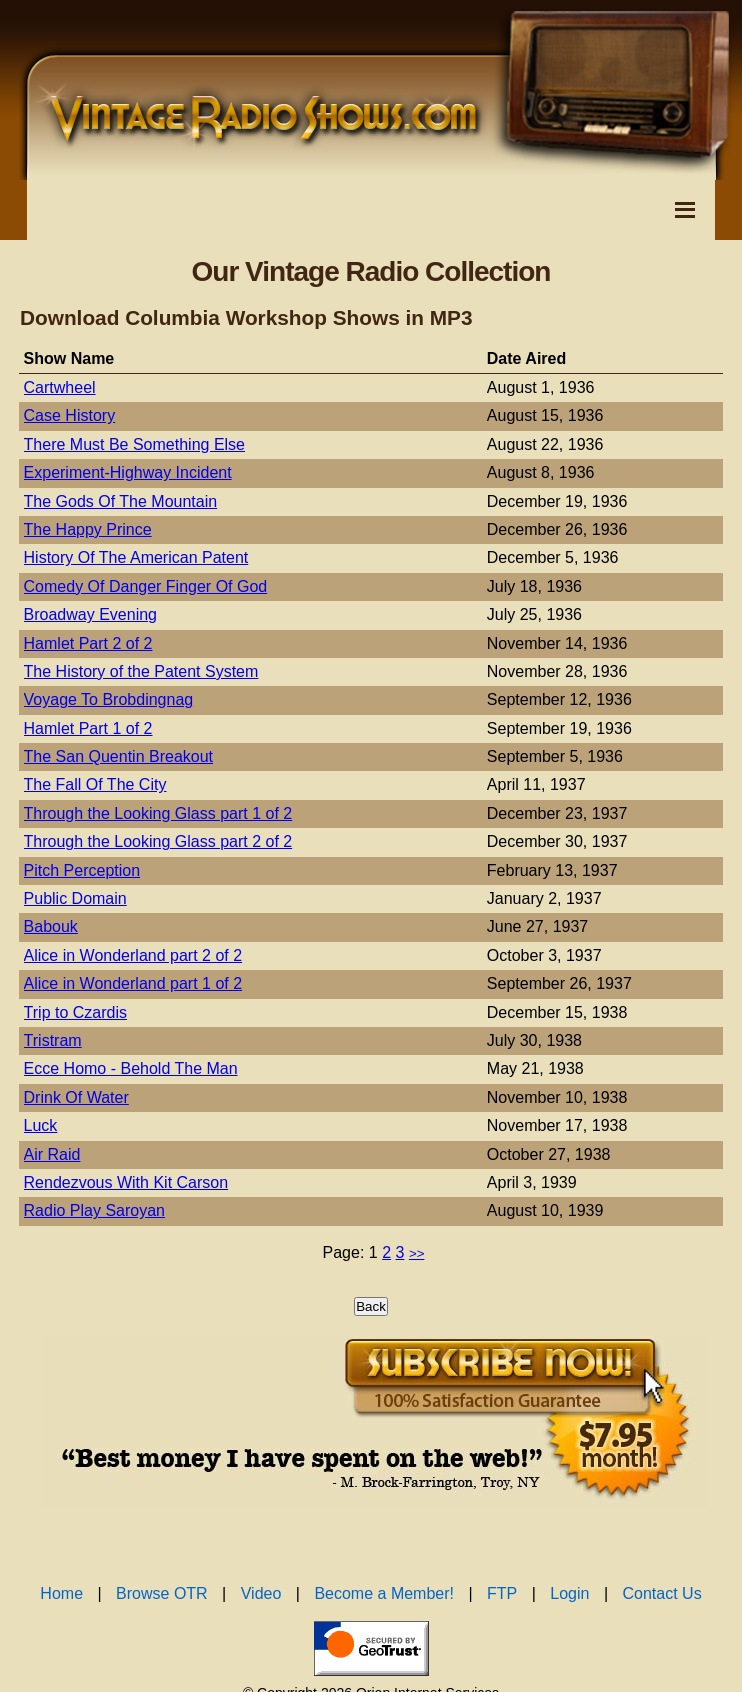  I want to click on Become a Member!, so click(384, 1593).